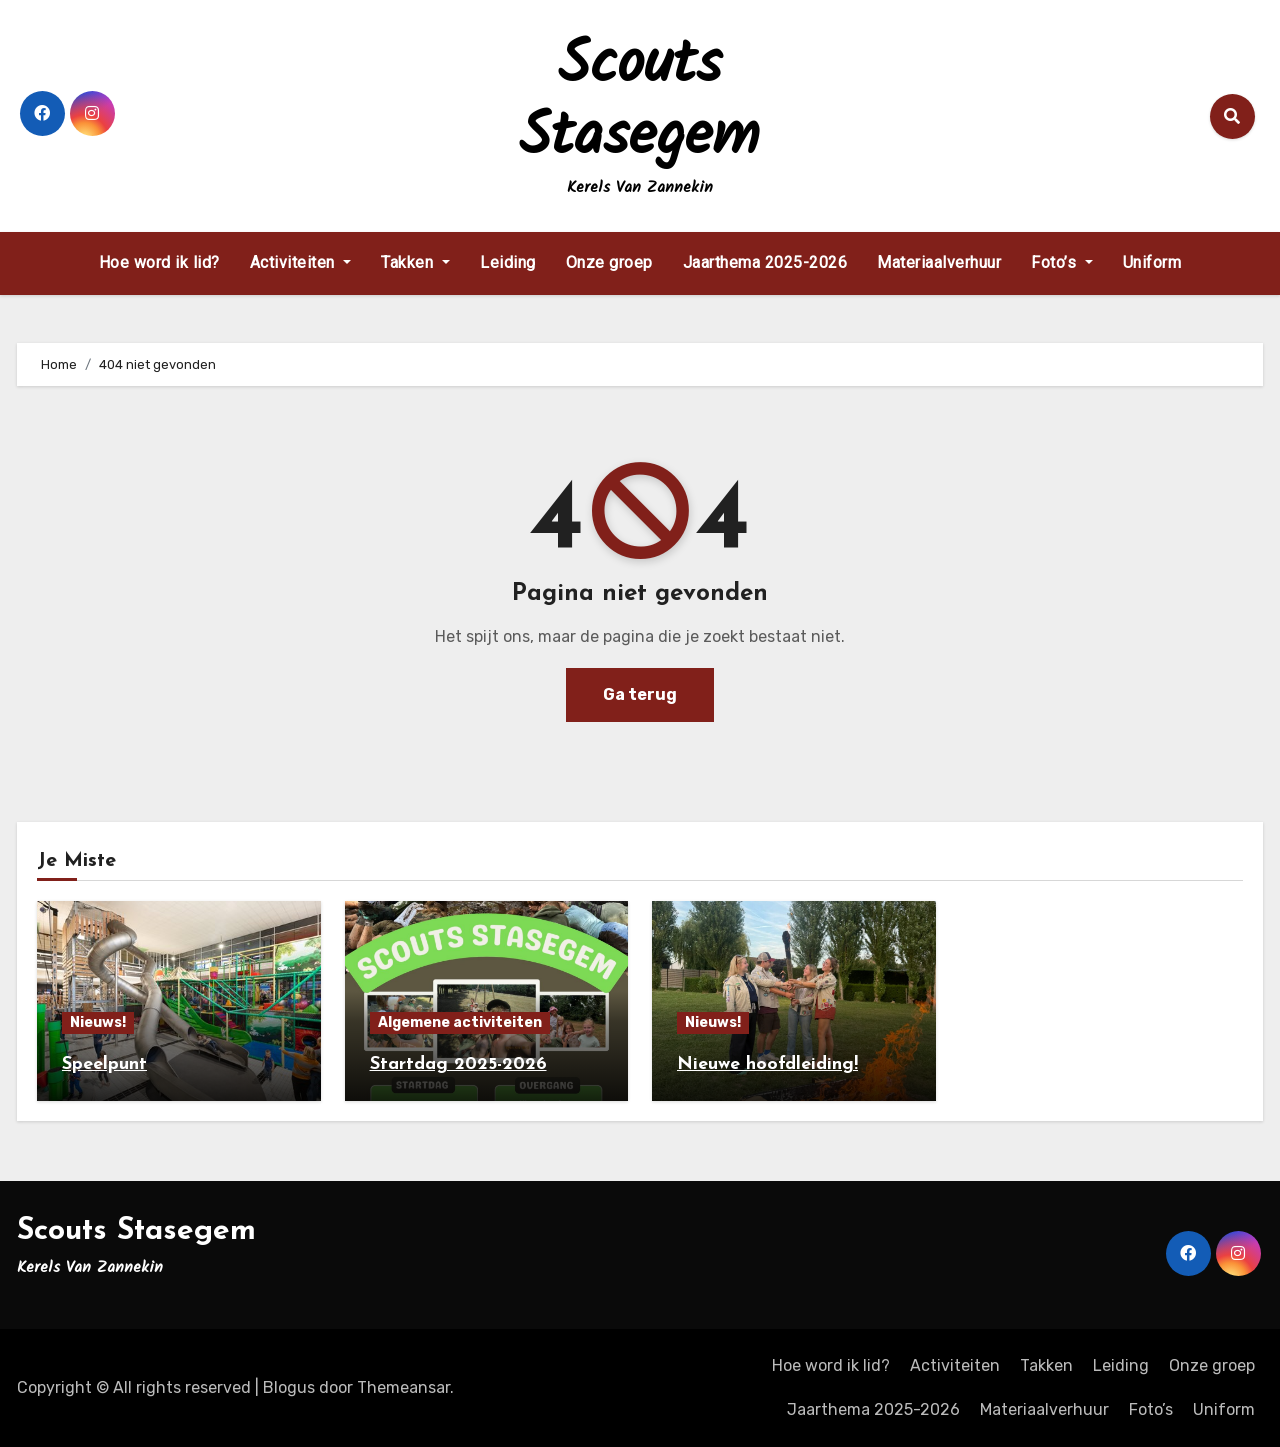 The width and height of the screenshot is (1280, 1447). What do you see at coordinates (458, 1064) in the screenshot?
I see `Startdag 2025-2026` at bounding box center [458, 1064].